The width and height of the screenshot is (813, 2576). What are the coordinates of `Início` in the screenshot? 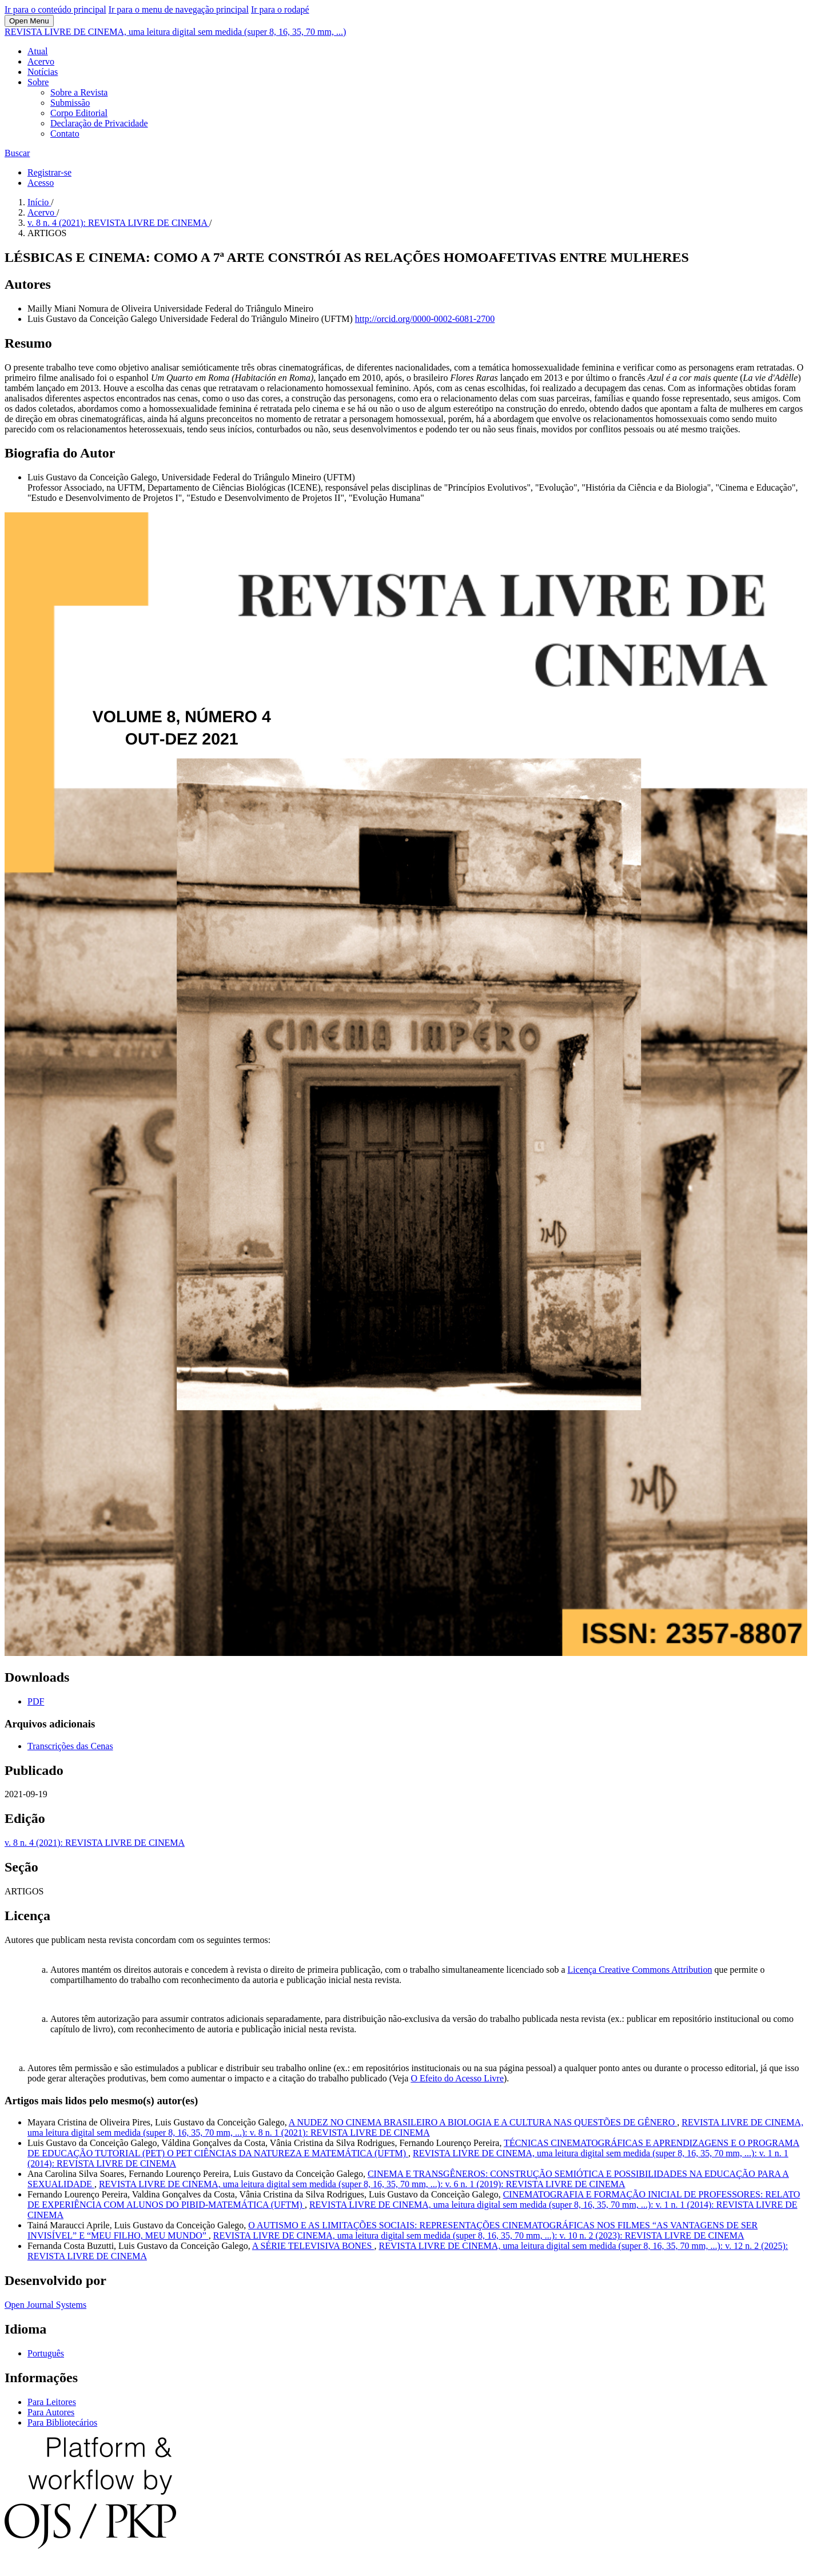 It's located at (39, 202).